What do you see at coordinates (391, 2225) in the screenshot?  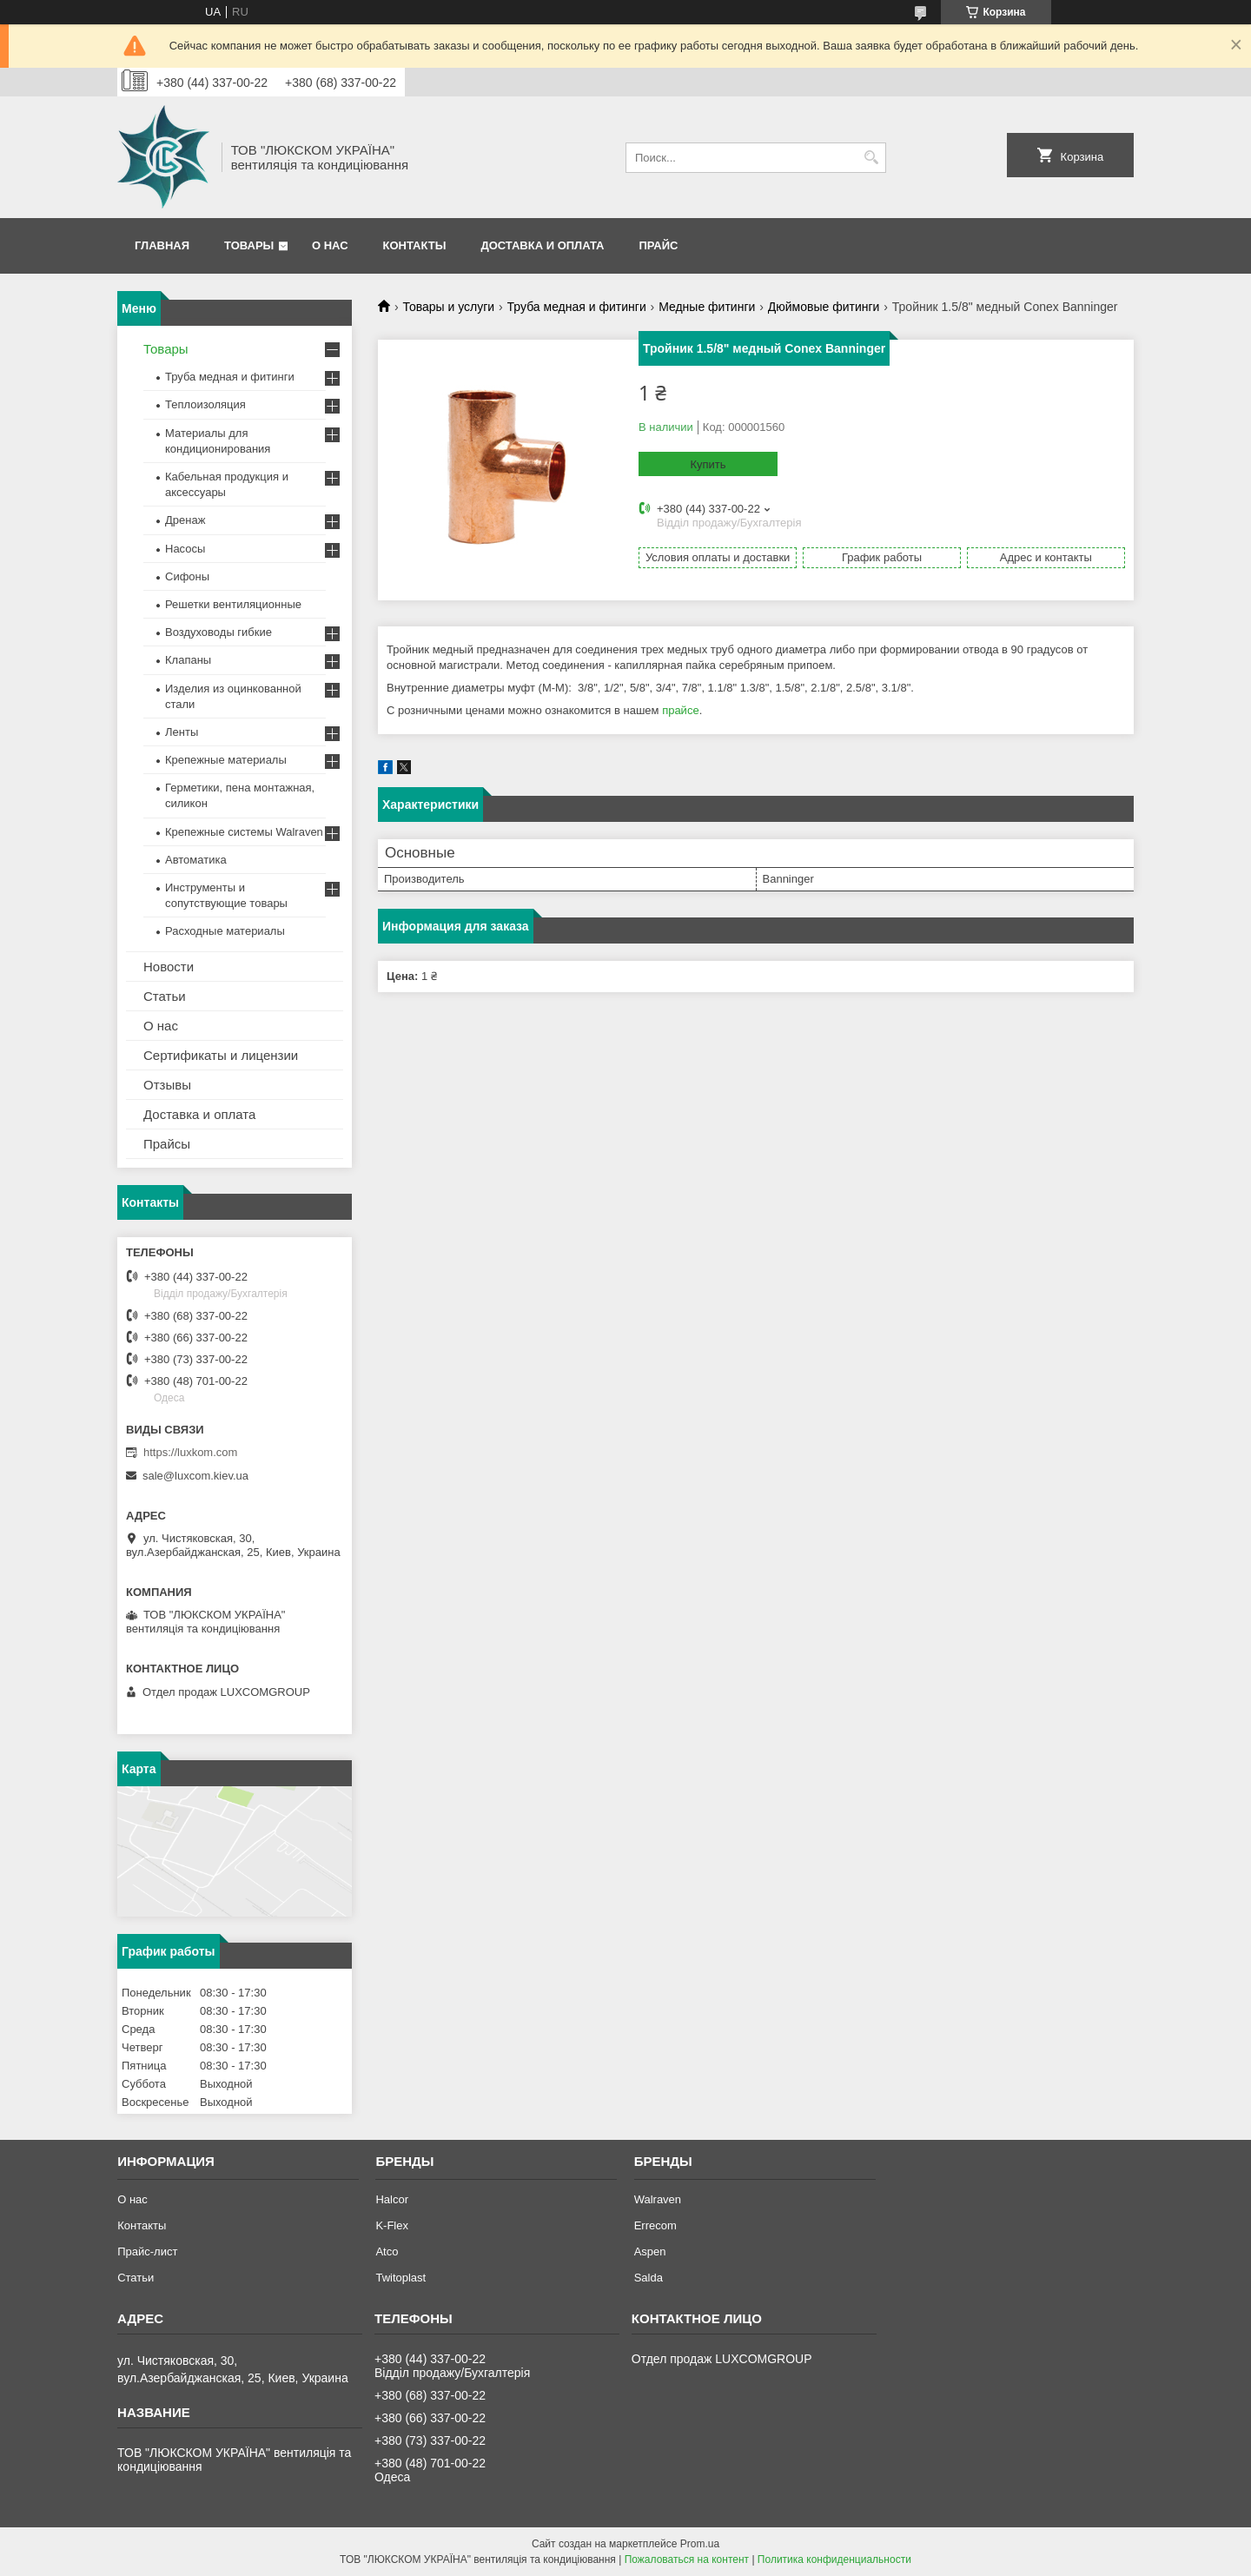 I see `K-Flex` at bounding box center [391, 2225].